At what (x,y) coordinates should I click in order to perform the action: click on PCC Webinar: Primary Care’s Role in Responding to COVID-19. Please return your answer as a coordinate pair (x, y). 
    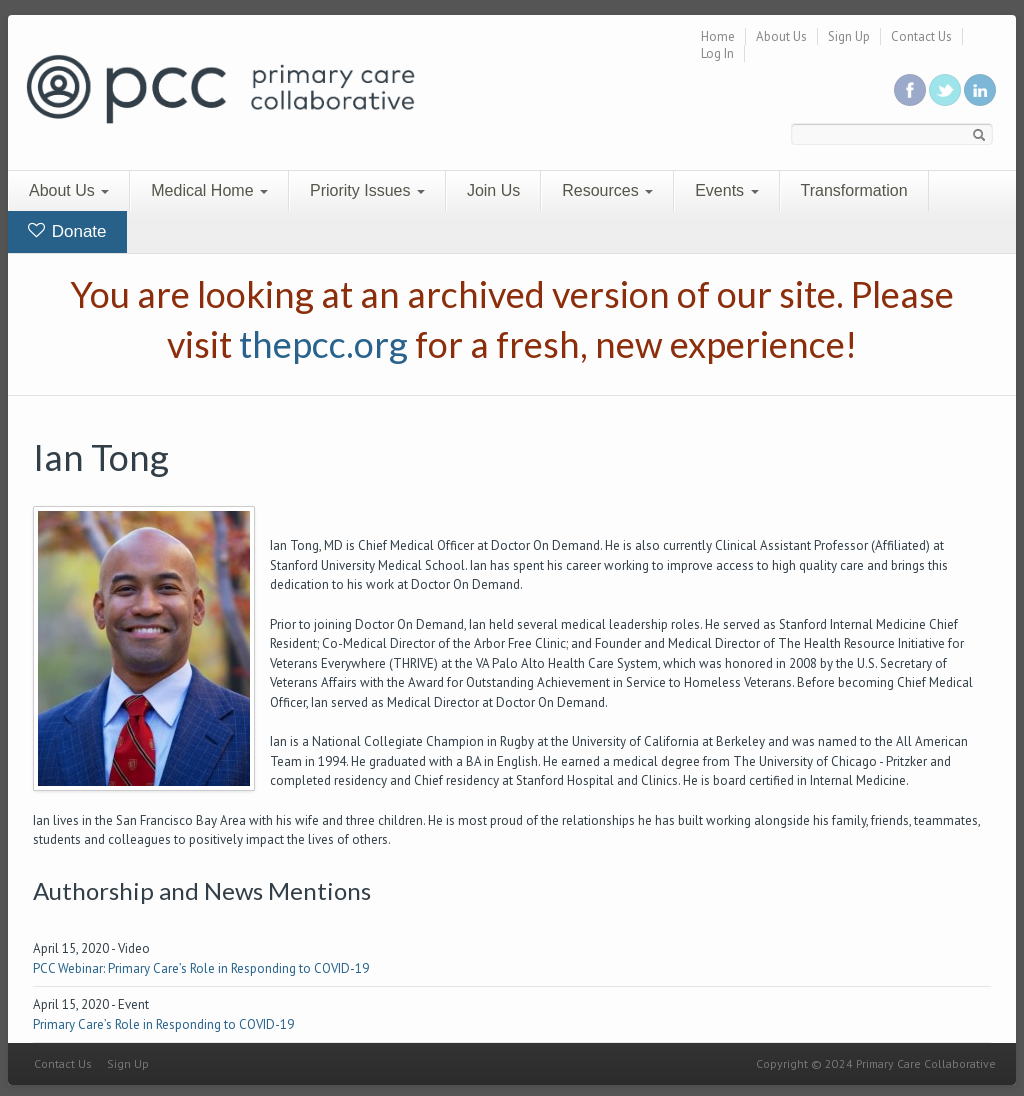
    Looking at the image, I should click on (201, 968).